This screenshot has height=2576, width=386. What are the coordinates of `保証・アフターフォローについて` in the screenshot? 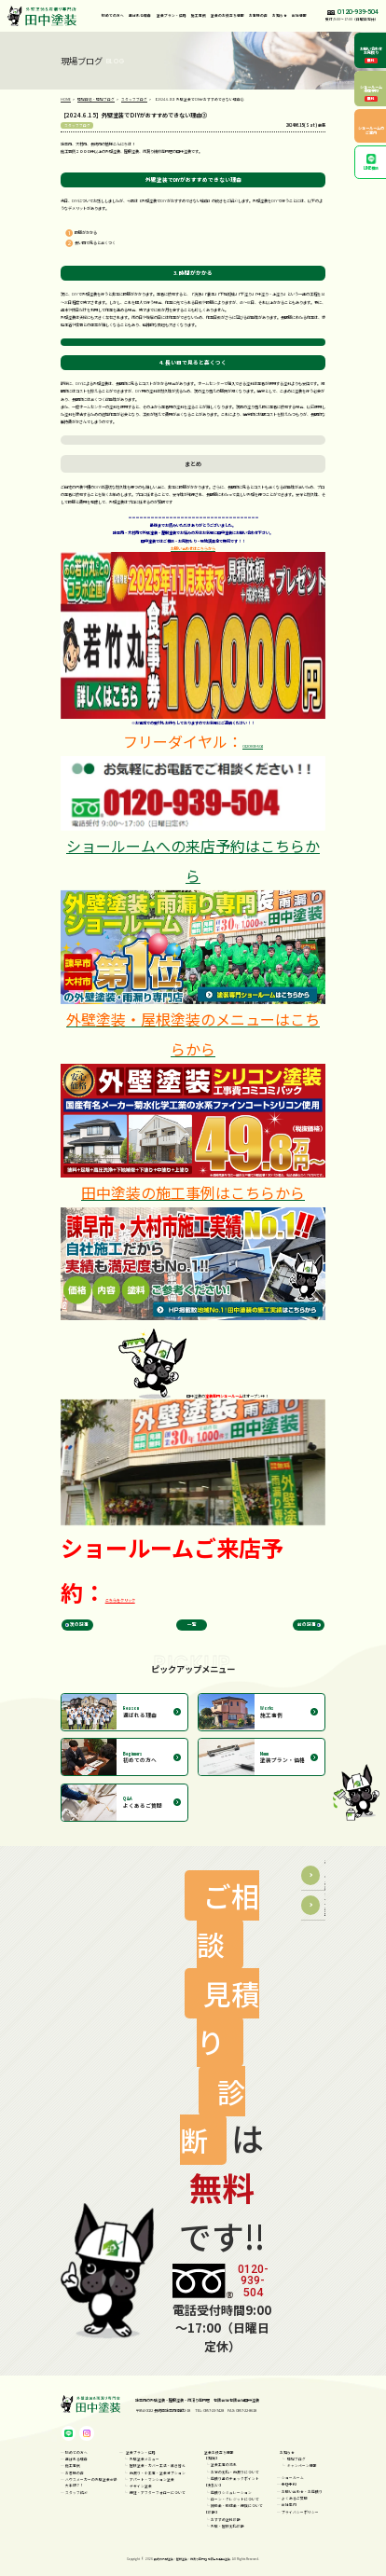 It's located at (158, 2492).